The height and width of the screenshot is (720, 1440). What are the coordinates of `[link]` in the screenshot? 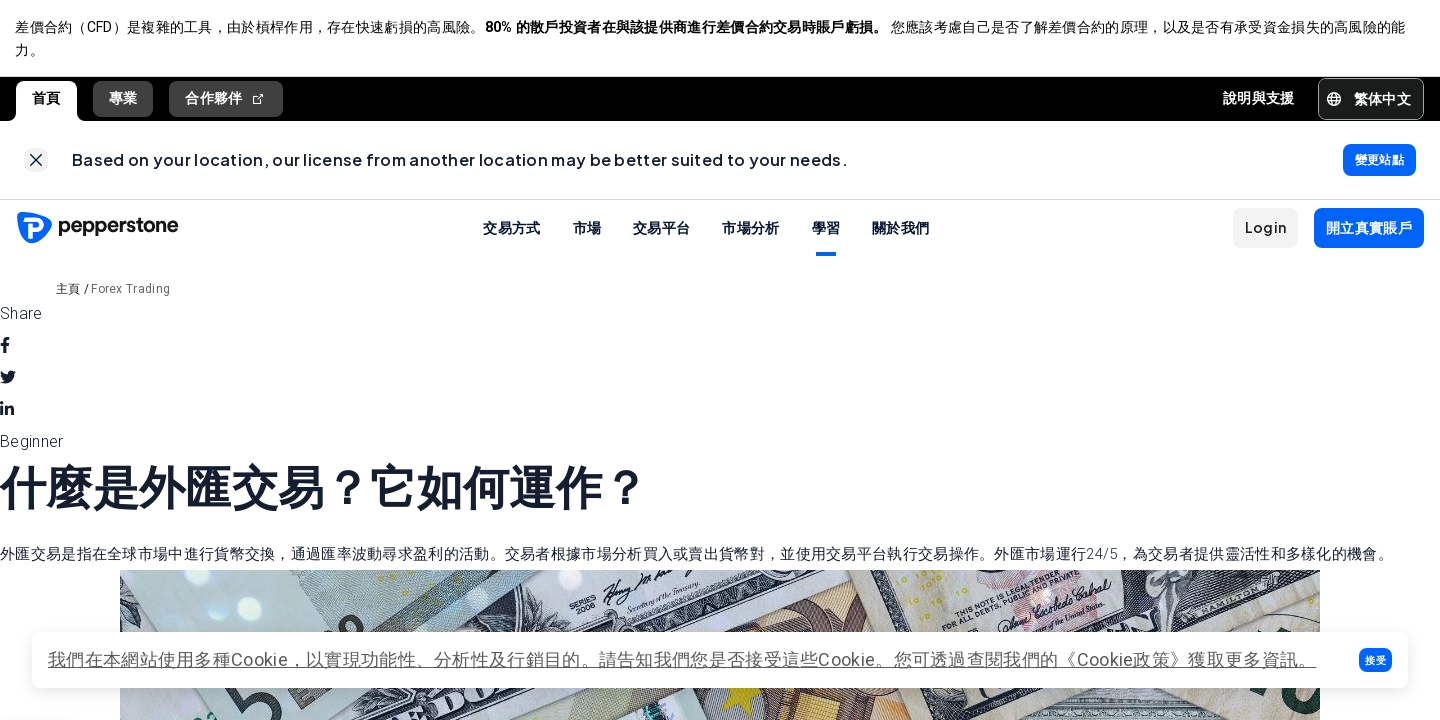 It's located at (36, 162).